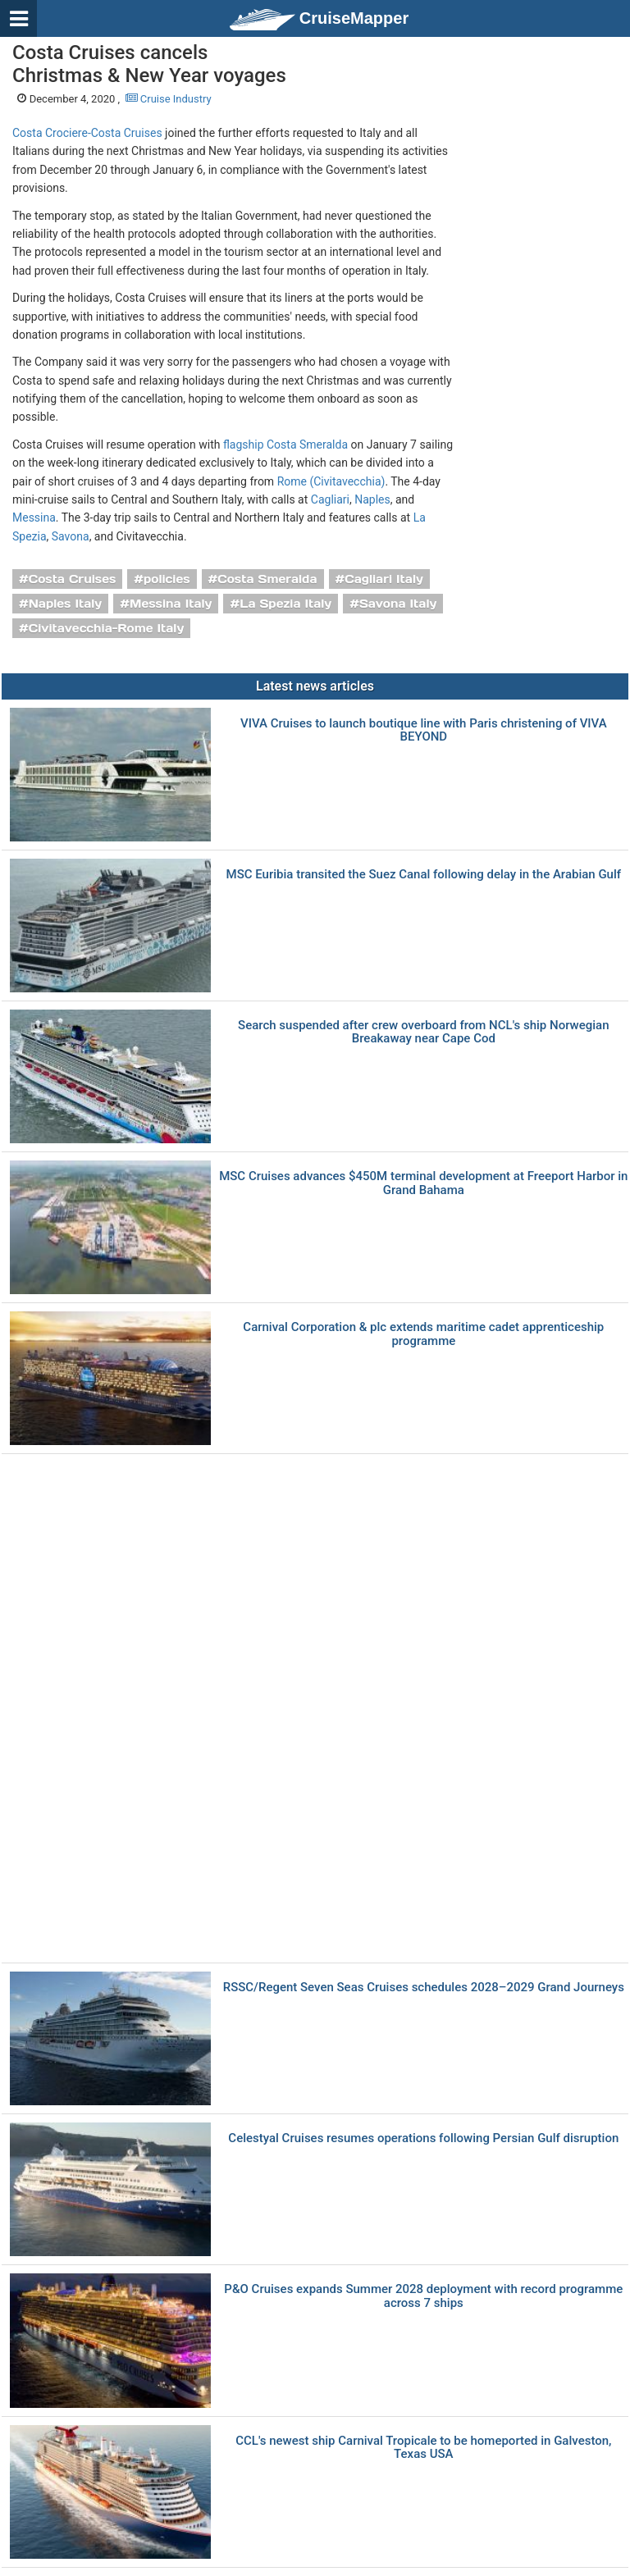 This screenshot has width=630, height=2576. What do you see at coordinates (267, 579) in the screenshot?
I see `Costa Smeralda` at bounding box center [267, 579].